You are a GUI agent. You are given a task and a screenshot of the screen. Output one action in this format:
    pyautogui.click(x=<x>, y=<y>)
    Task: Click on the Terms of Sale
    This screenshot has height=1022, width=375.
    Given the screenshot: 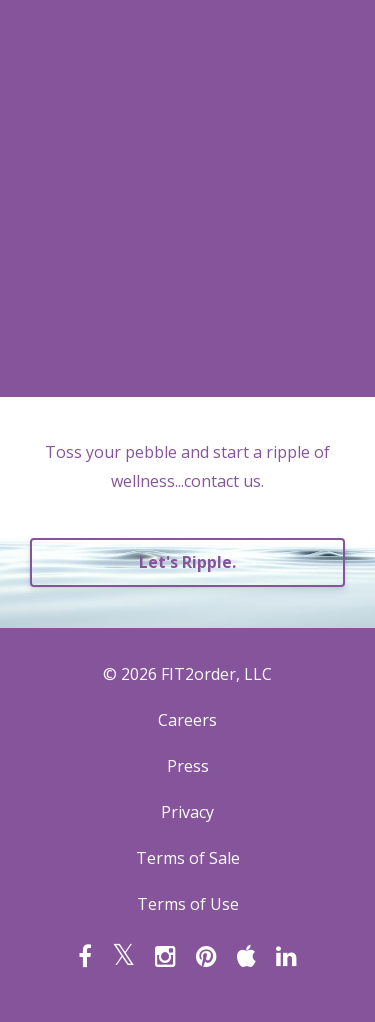 What is the action you would take?
    pyautogui.click(x=188, y=858)
    